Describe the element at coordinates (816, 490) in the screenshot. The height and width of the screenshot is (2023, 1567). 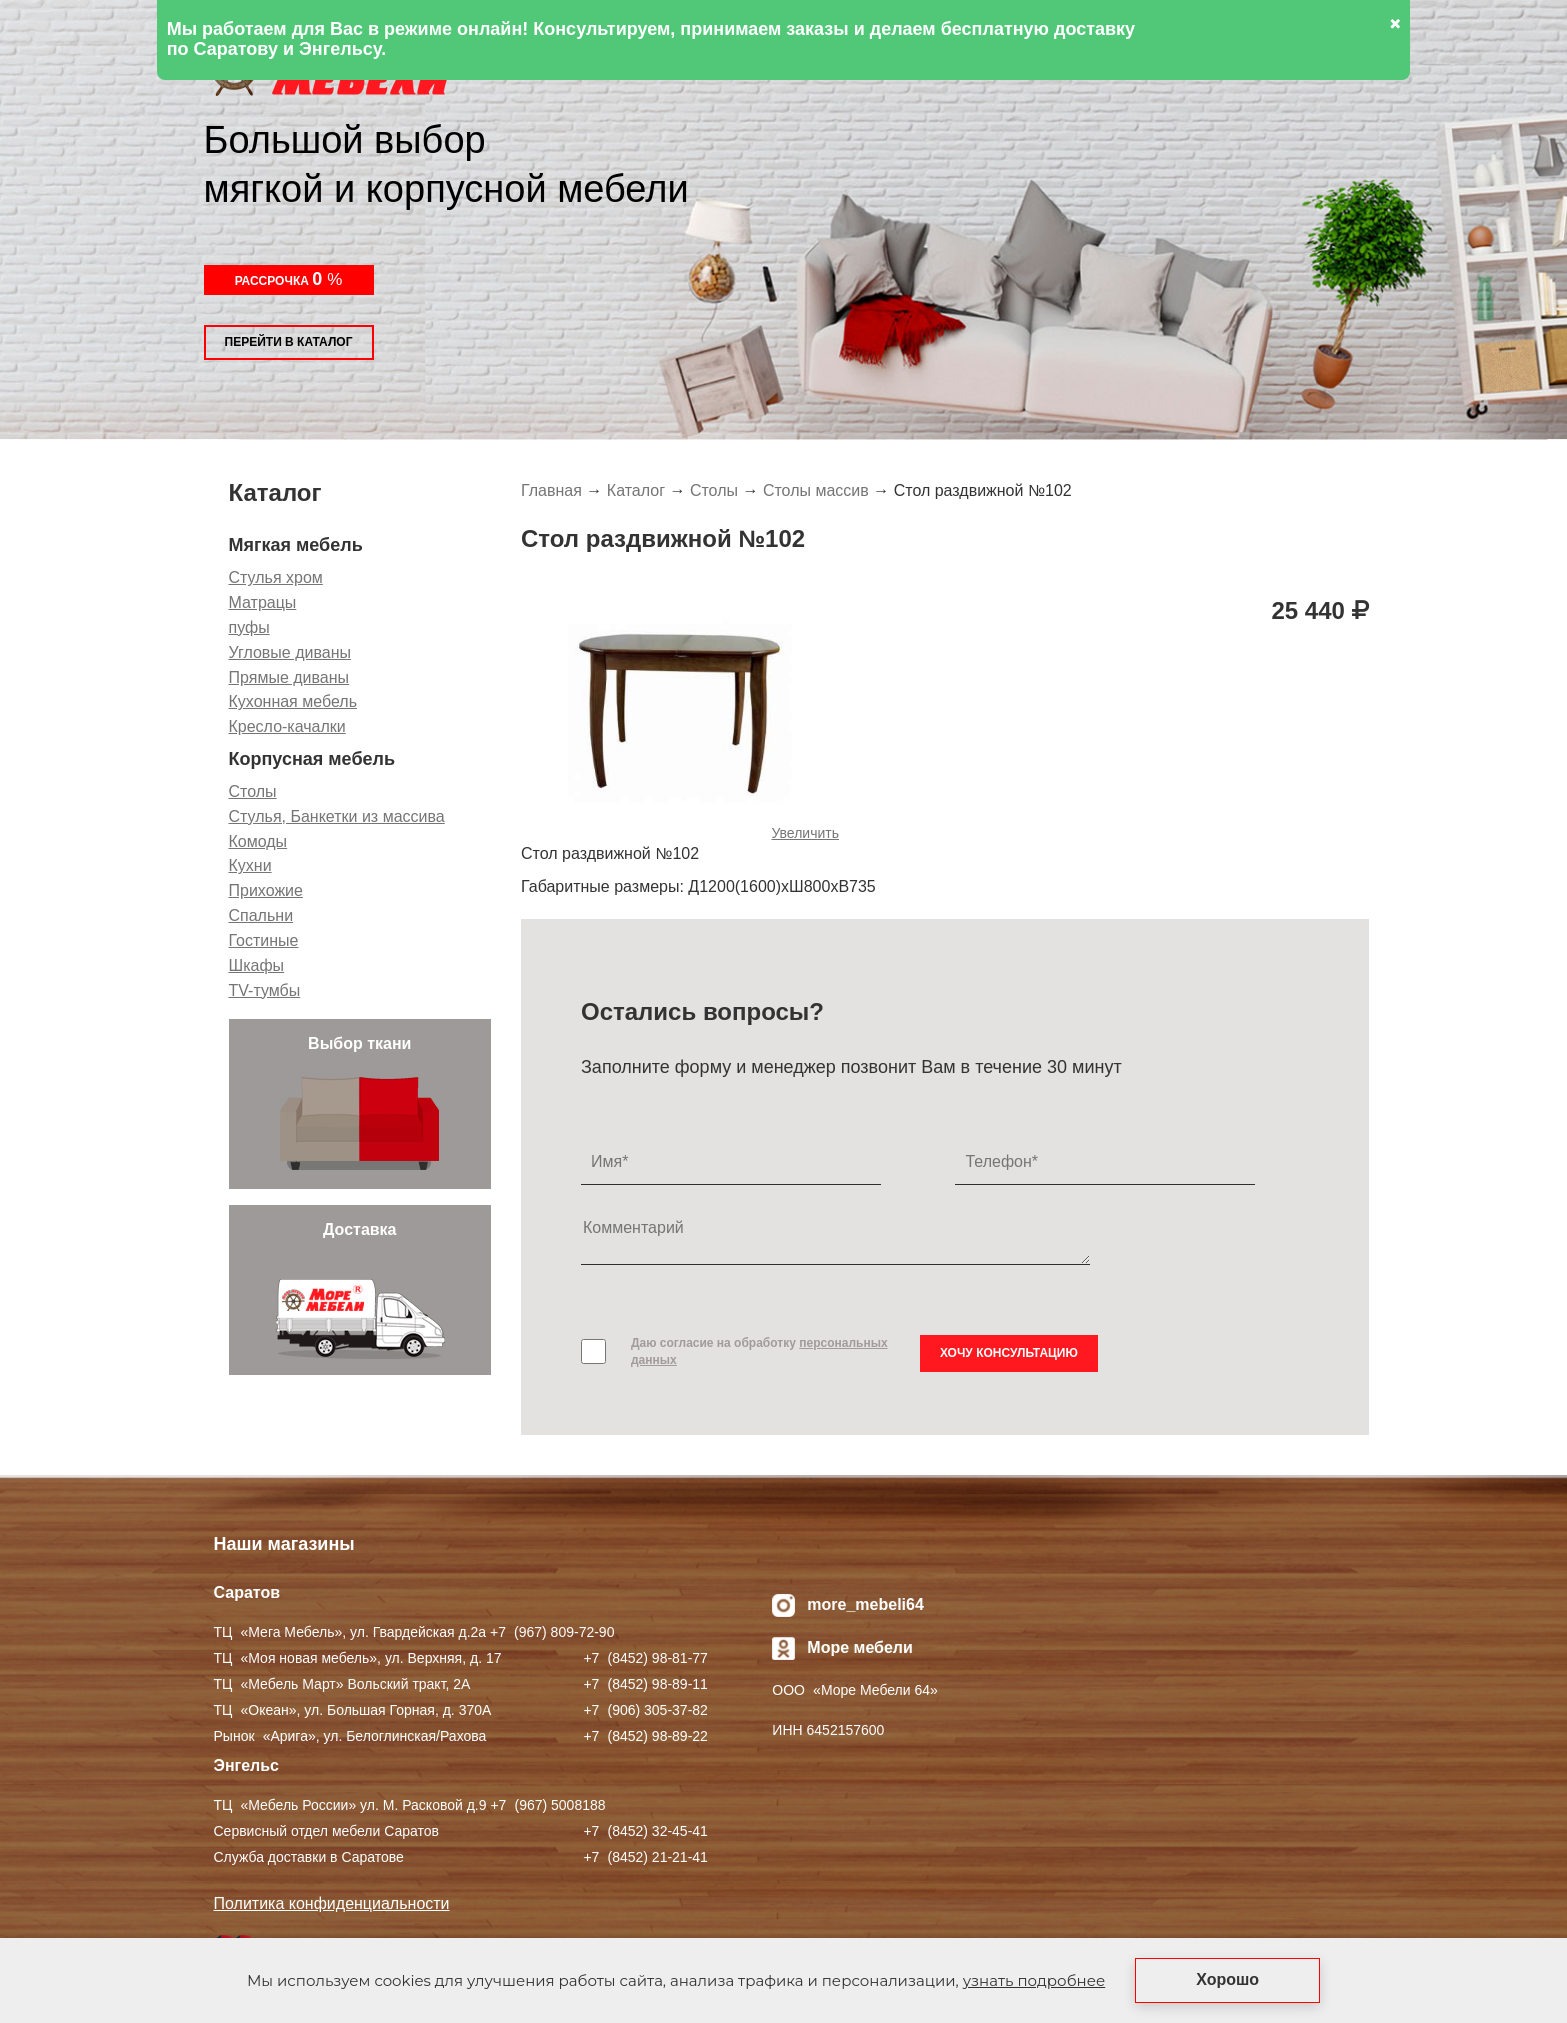
I see `Столы массив` at that location.